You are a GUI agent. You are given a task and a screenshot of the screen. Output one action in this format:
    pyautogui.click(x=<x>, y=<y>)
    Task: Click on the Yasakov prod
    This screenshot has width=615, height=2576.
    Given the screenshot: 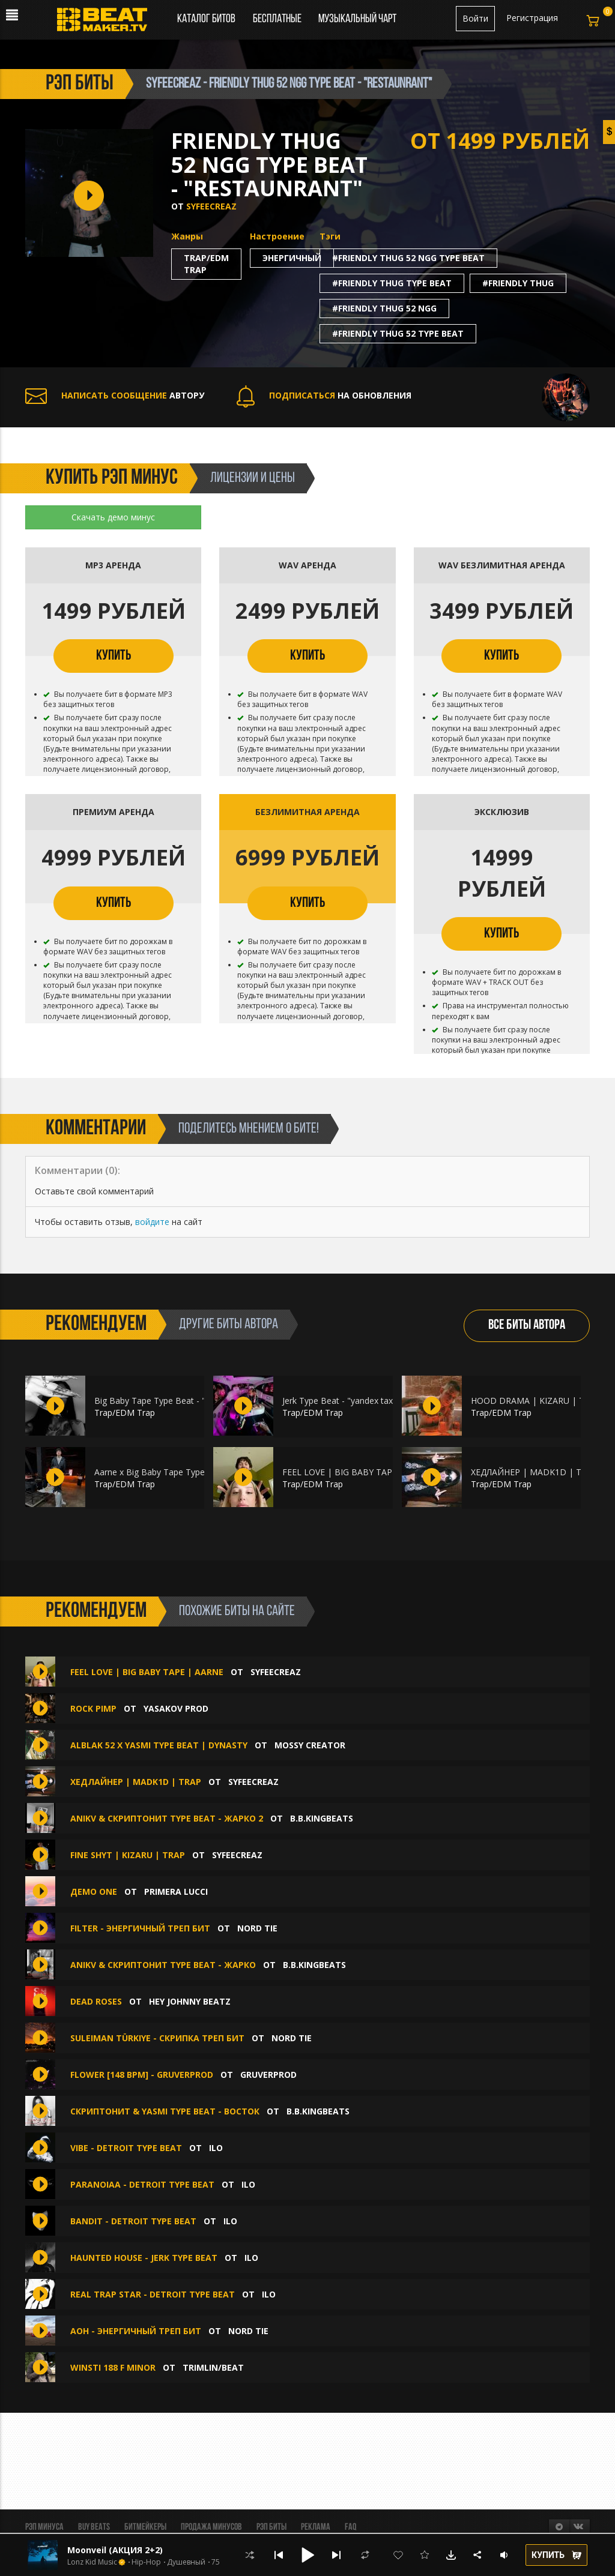 What is the action you would take?
    pyautogui.click(x=176, y=1708)
    